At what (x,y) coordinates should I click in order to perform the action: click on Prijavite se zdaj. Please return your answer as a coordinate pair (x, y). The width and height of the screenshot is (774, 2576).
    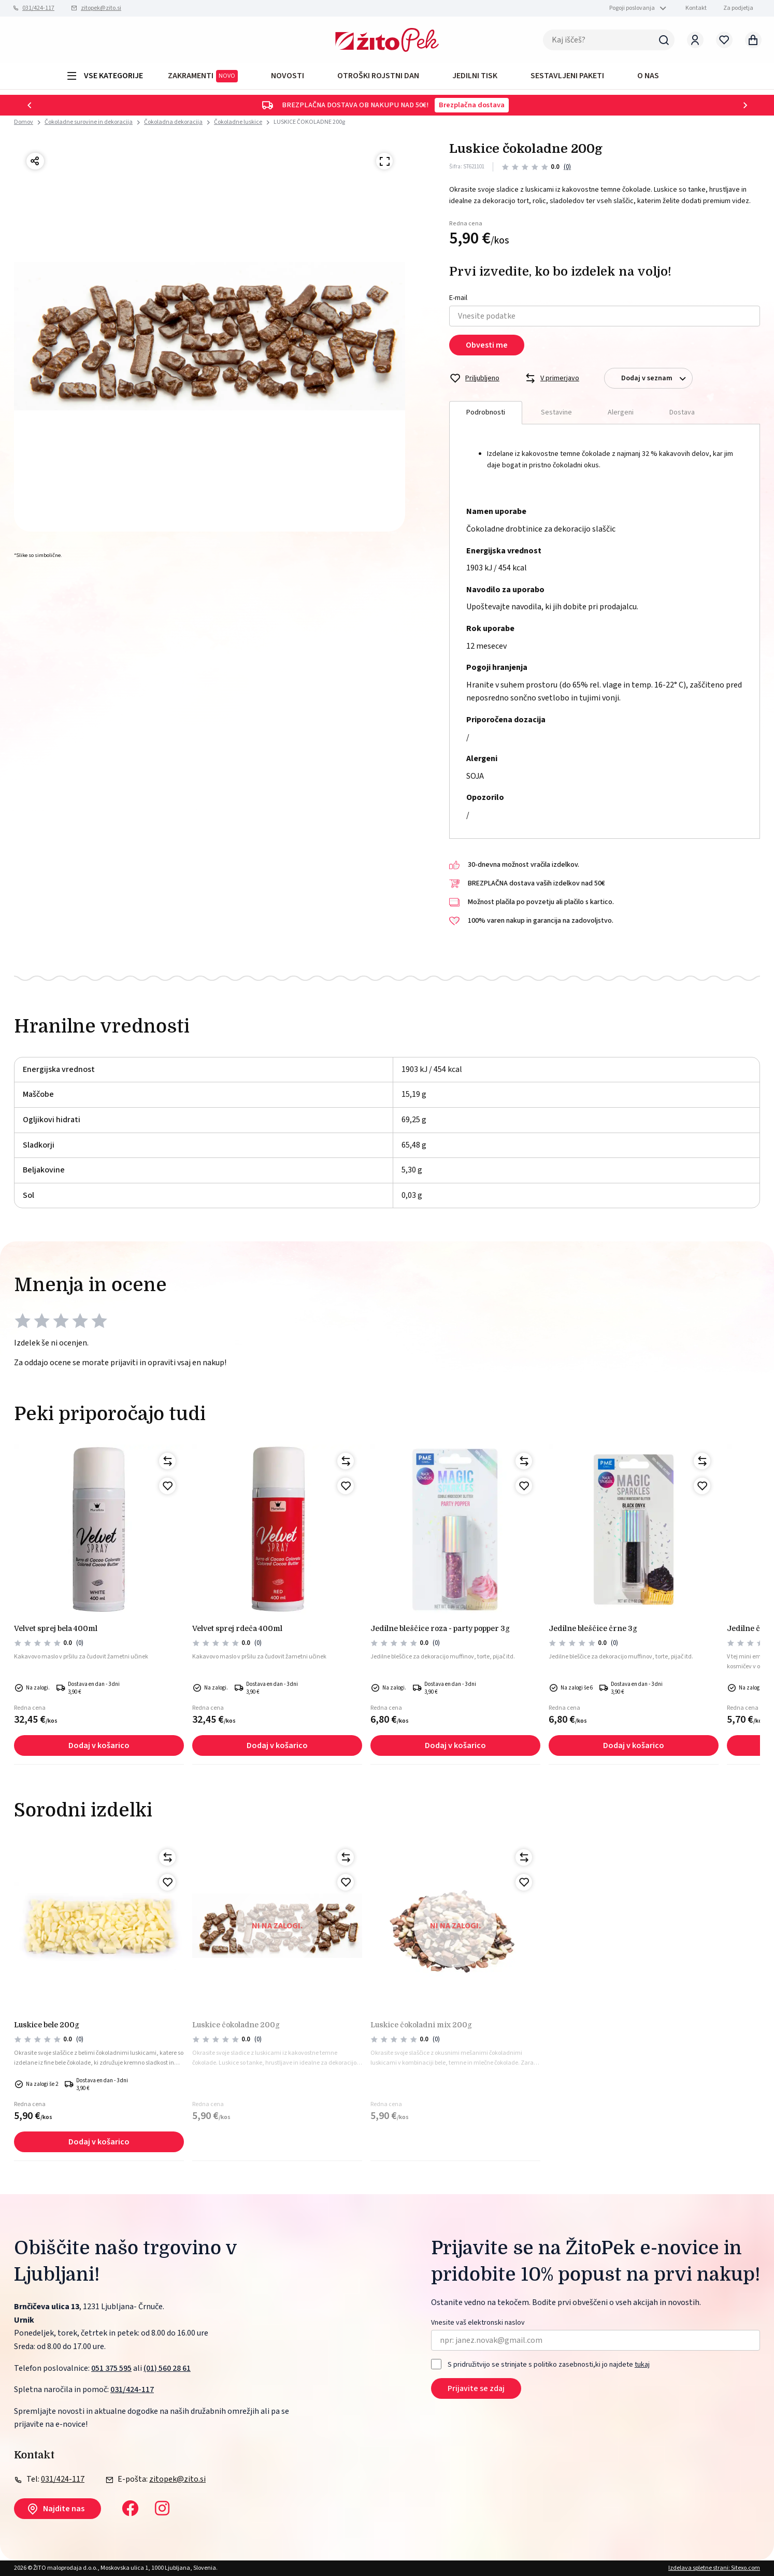
    Looking at the image, I should click on (476, 2388).